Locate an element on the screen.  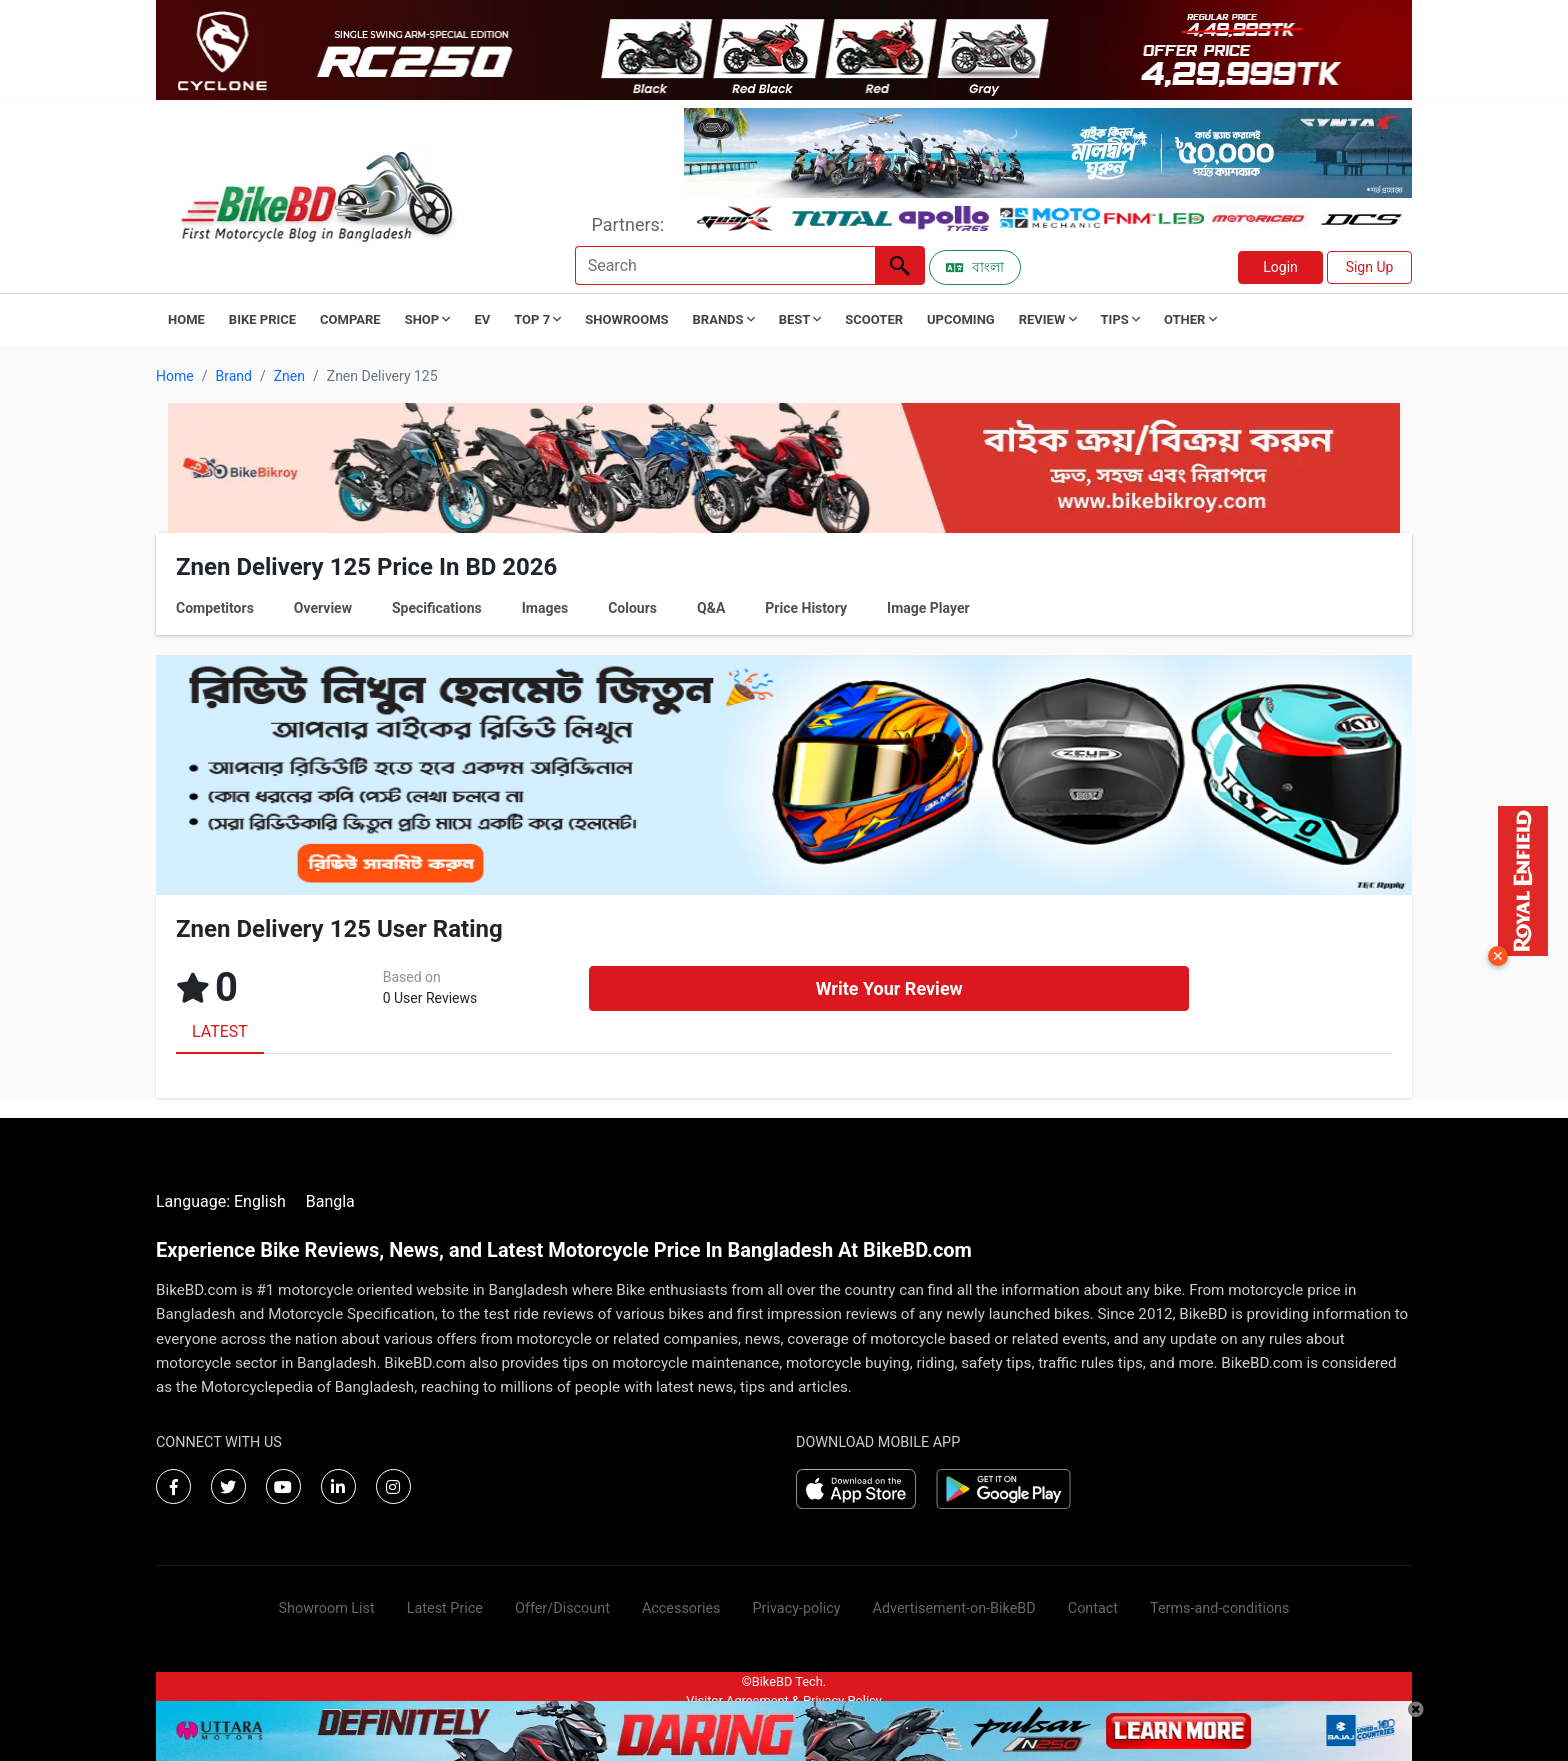
Upcoming is located at coordinates (961, 319).